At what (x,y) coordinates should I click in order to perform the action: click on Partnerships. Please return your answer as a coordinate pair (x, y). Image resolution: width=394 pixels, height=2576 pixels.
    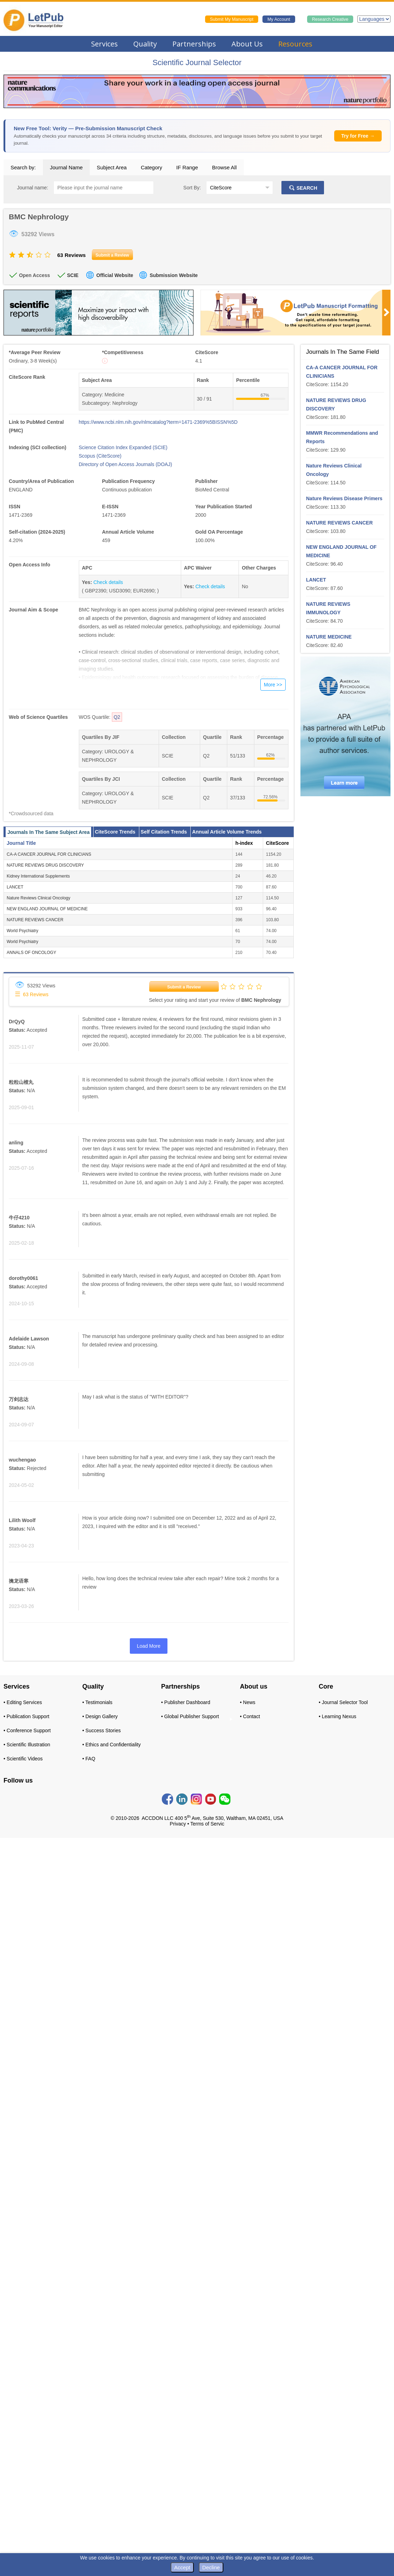
    Looking at the image, I should click on (194, 44).